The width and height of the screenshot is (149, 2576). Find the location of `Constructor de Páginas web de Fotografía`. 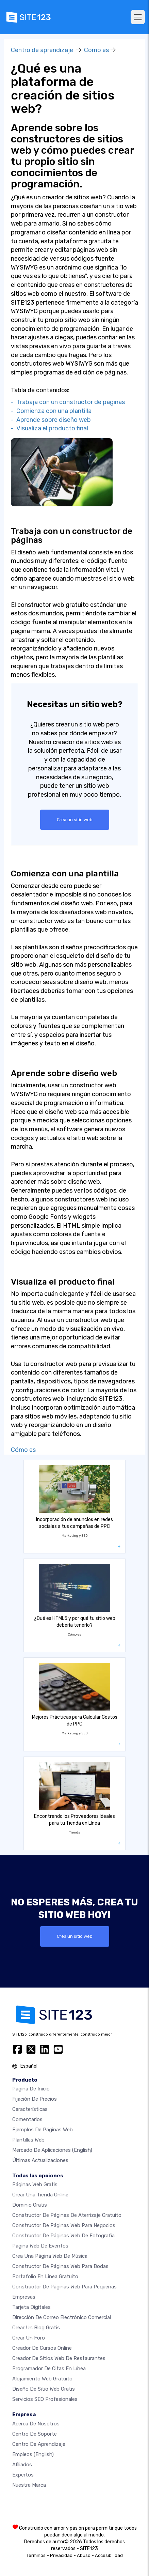

Constructor de Páginas web de Fotografía is located at coordinates (63, 2236).